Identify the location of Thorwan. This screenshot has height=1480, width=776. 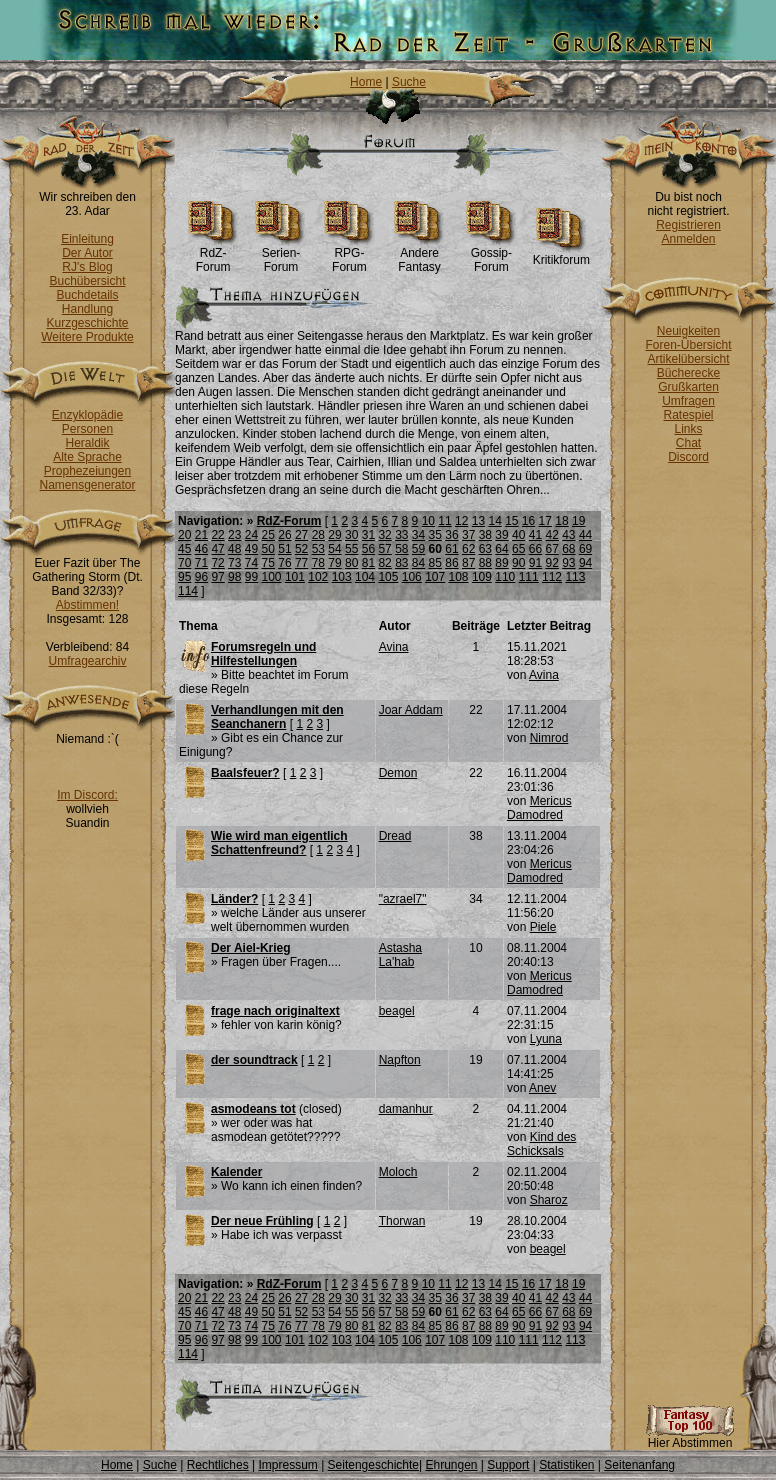
(402, 1221).